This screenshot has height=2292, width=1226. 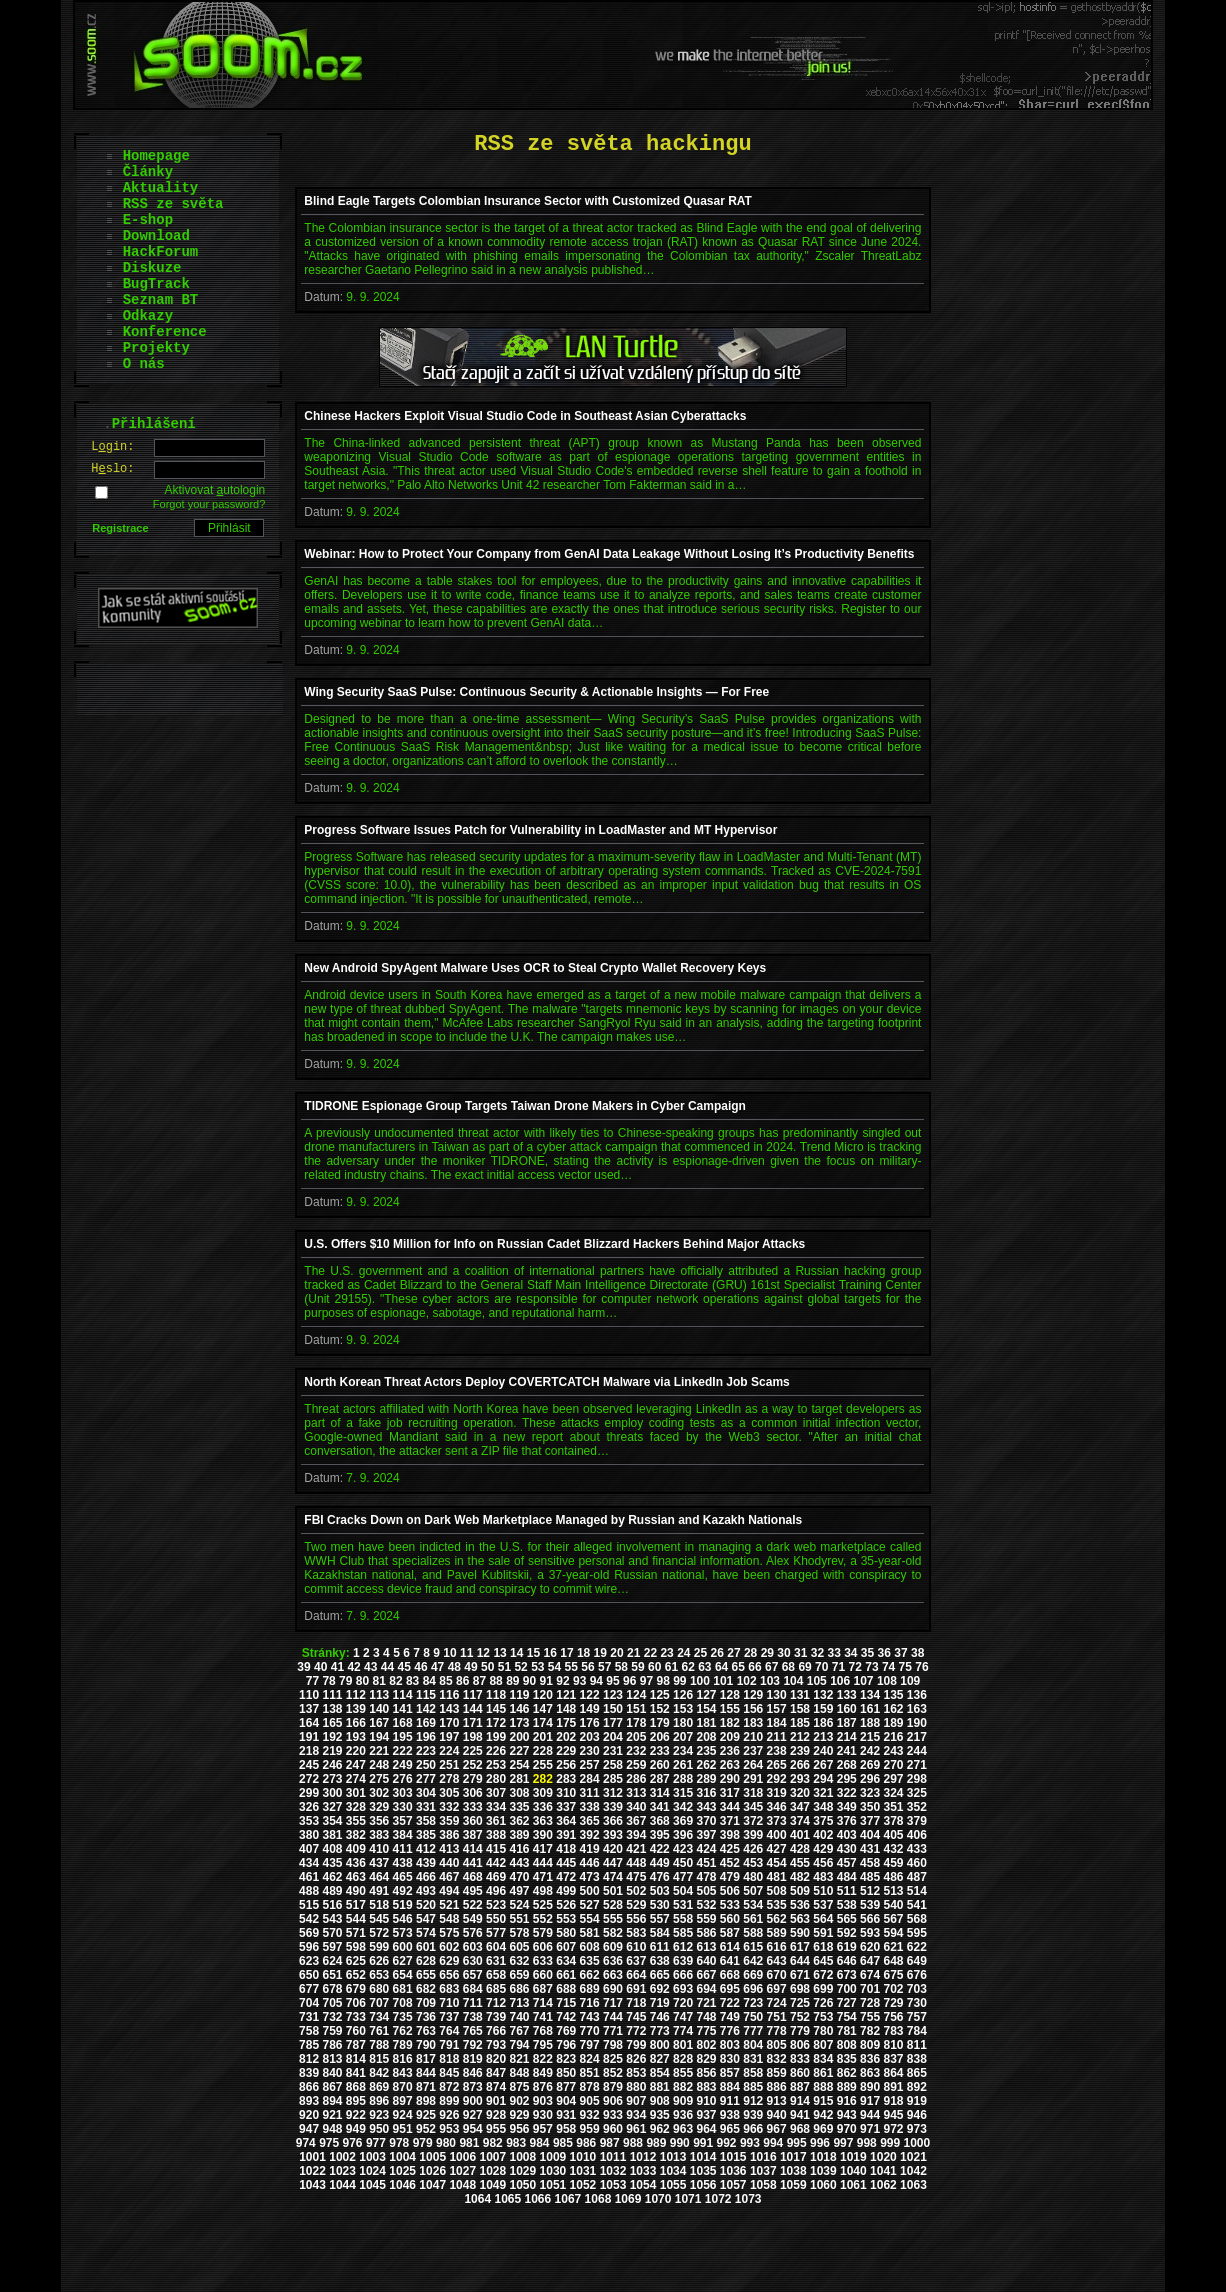 I want to click on 182, so click(x=730, y=1723).